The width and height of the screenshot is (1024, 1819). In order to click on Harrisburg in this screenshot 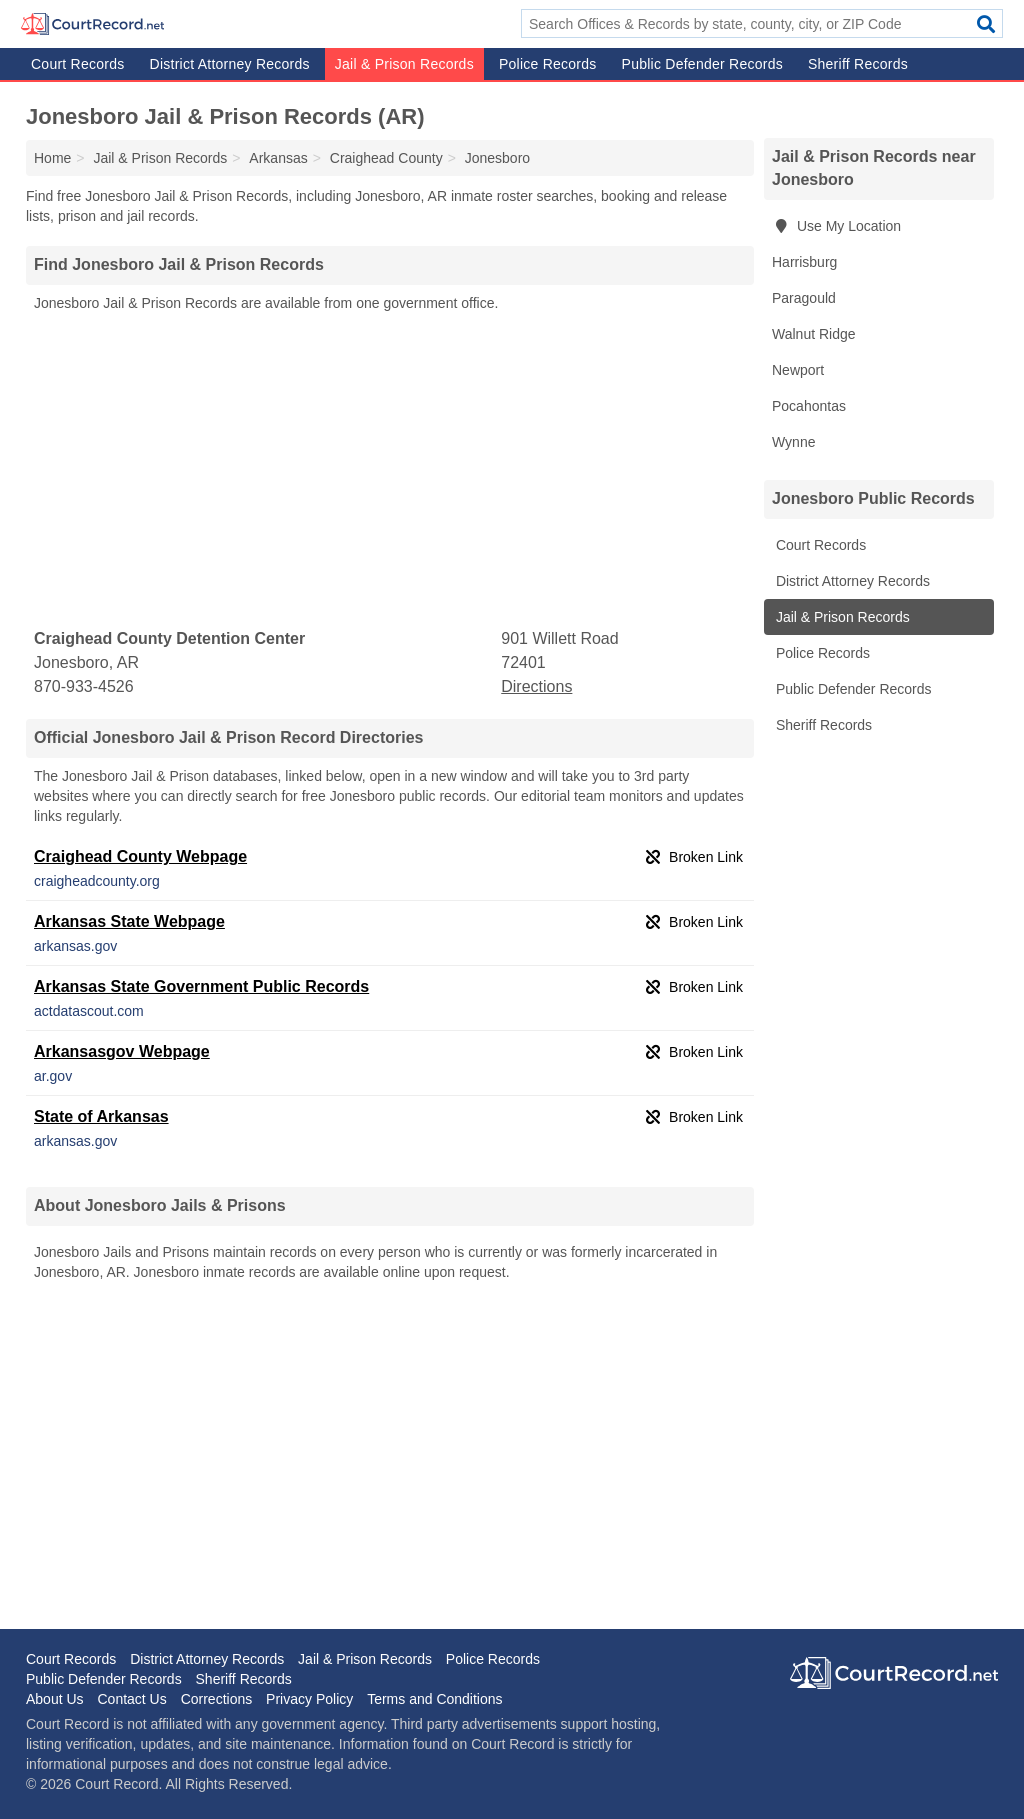, I will do `click(804, 262)`.